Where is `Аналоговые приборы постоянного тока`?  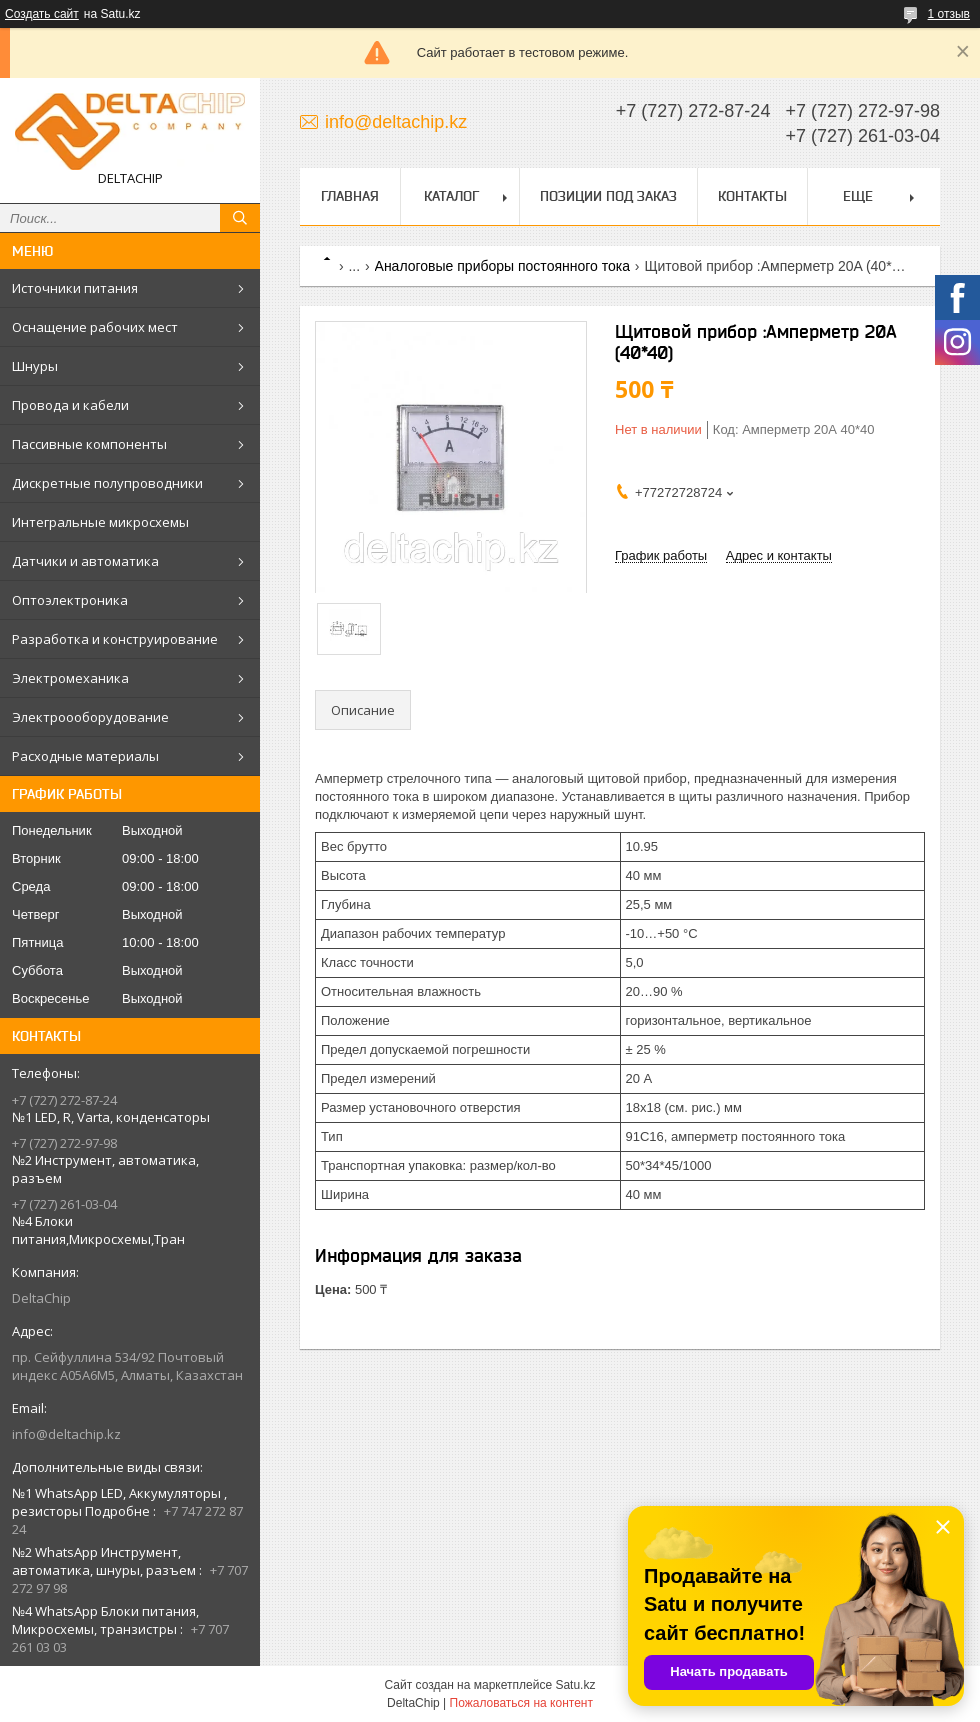 Аналоговые приборы постоянного тока is located at coordinates (502, 266).